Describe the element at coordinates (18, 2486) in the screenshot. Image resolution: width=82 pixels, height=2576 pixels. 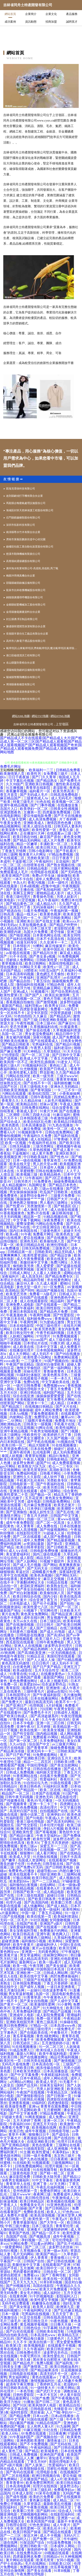
I see `日本高清电影网` at that location.